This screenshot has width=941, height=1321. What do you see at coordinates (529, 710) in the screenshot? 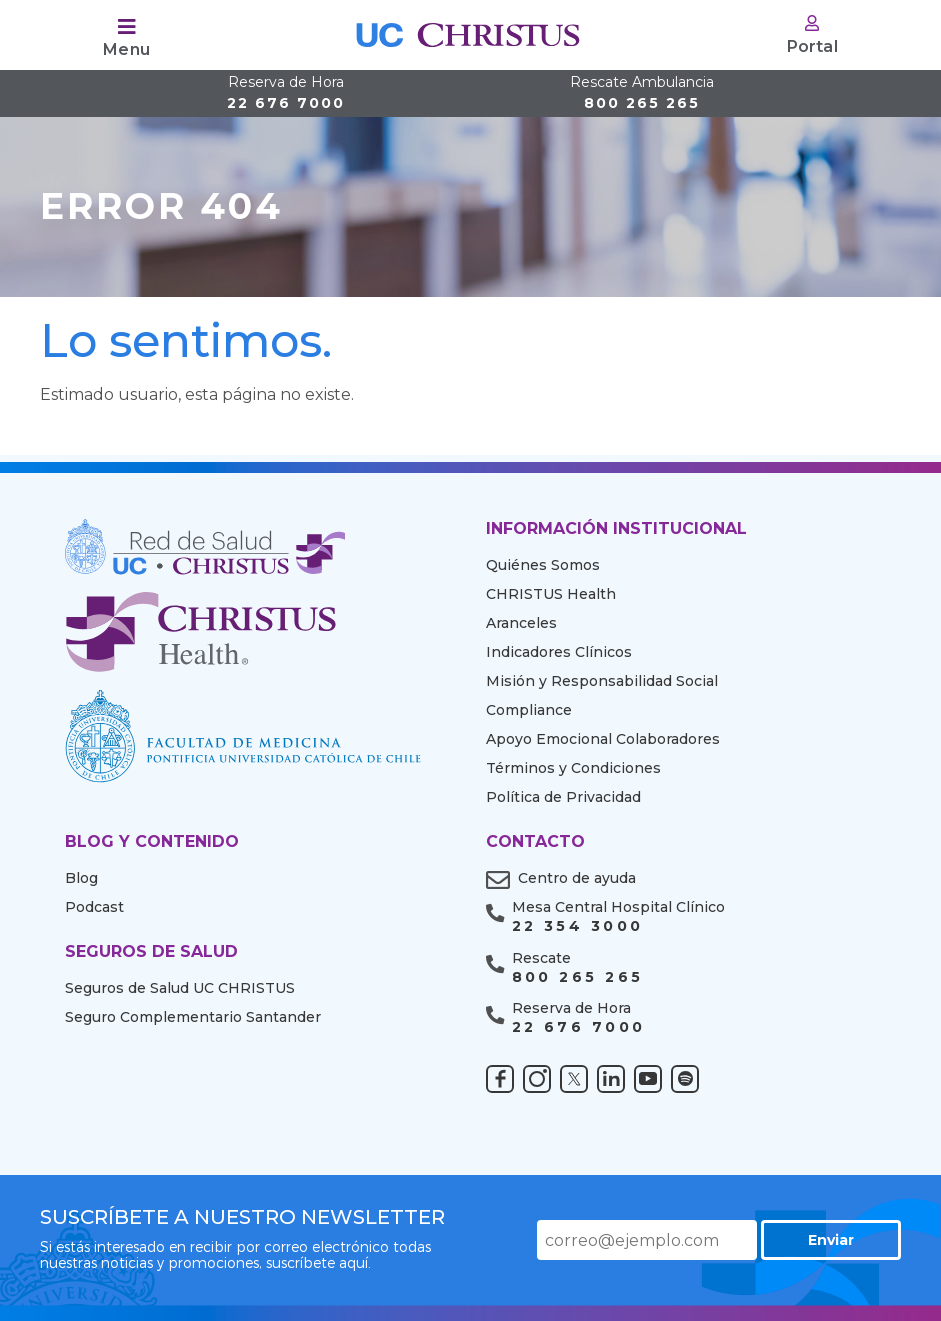
I see `Compliance` at bounding box center [529, 710].